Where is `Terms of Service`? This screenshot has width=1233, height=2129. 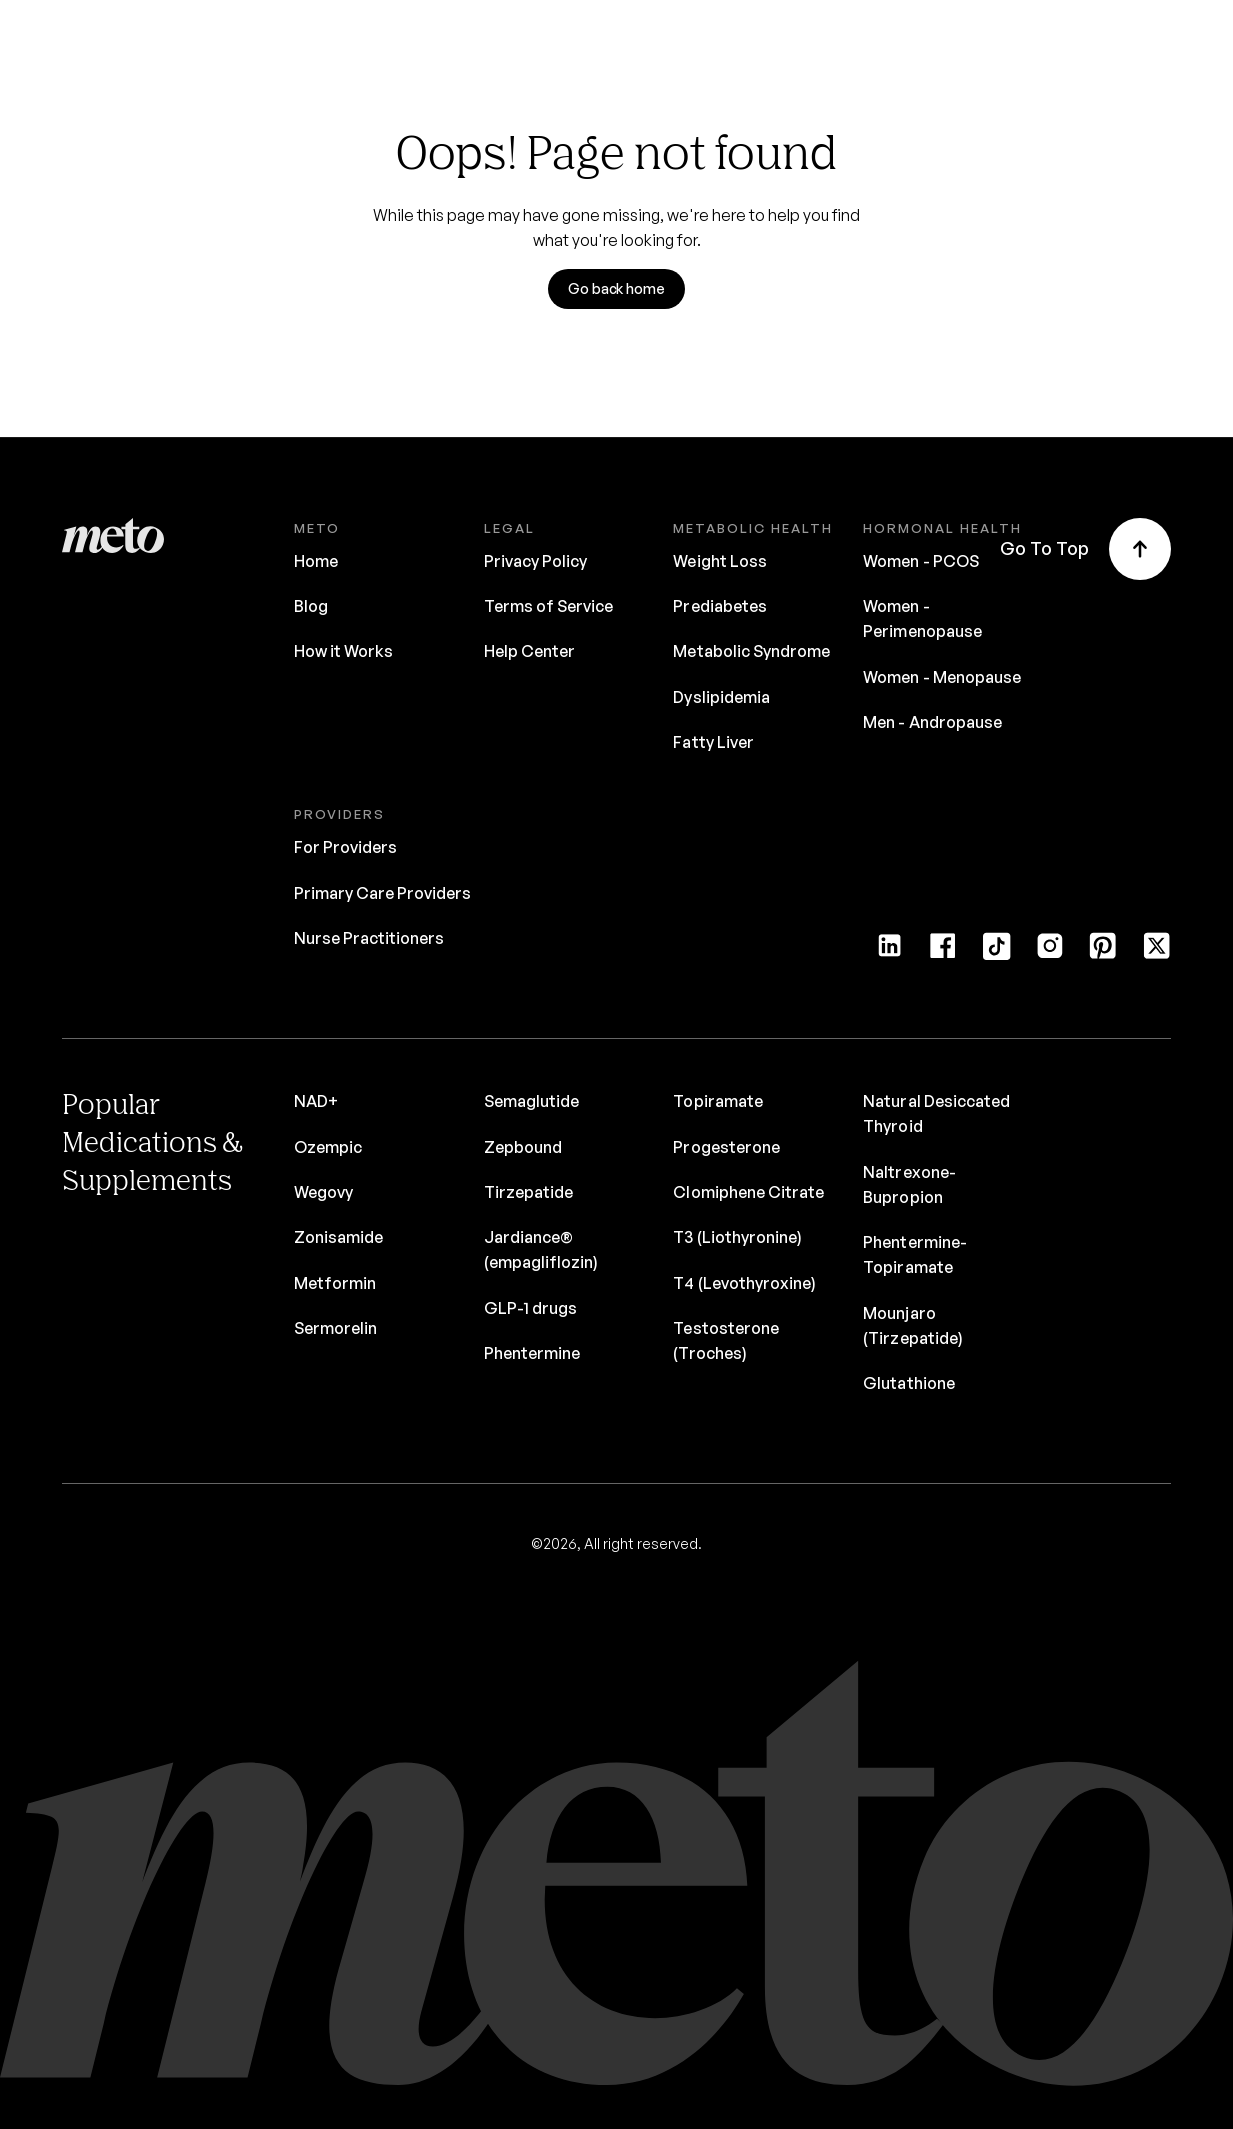 Terms of Service is located at coordinates (549, 606).